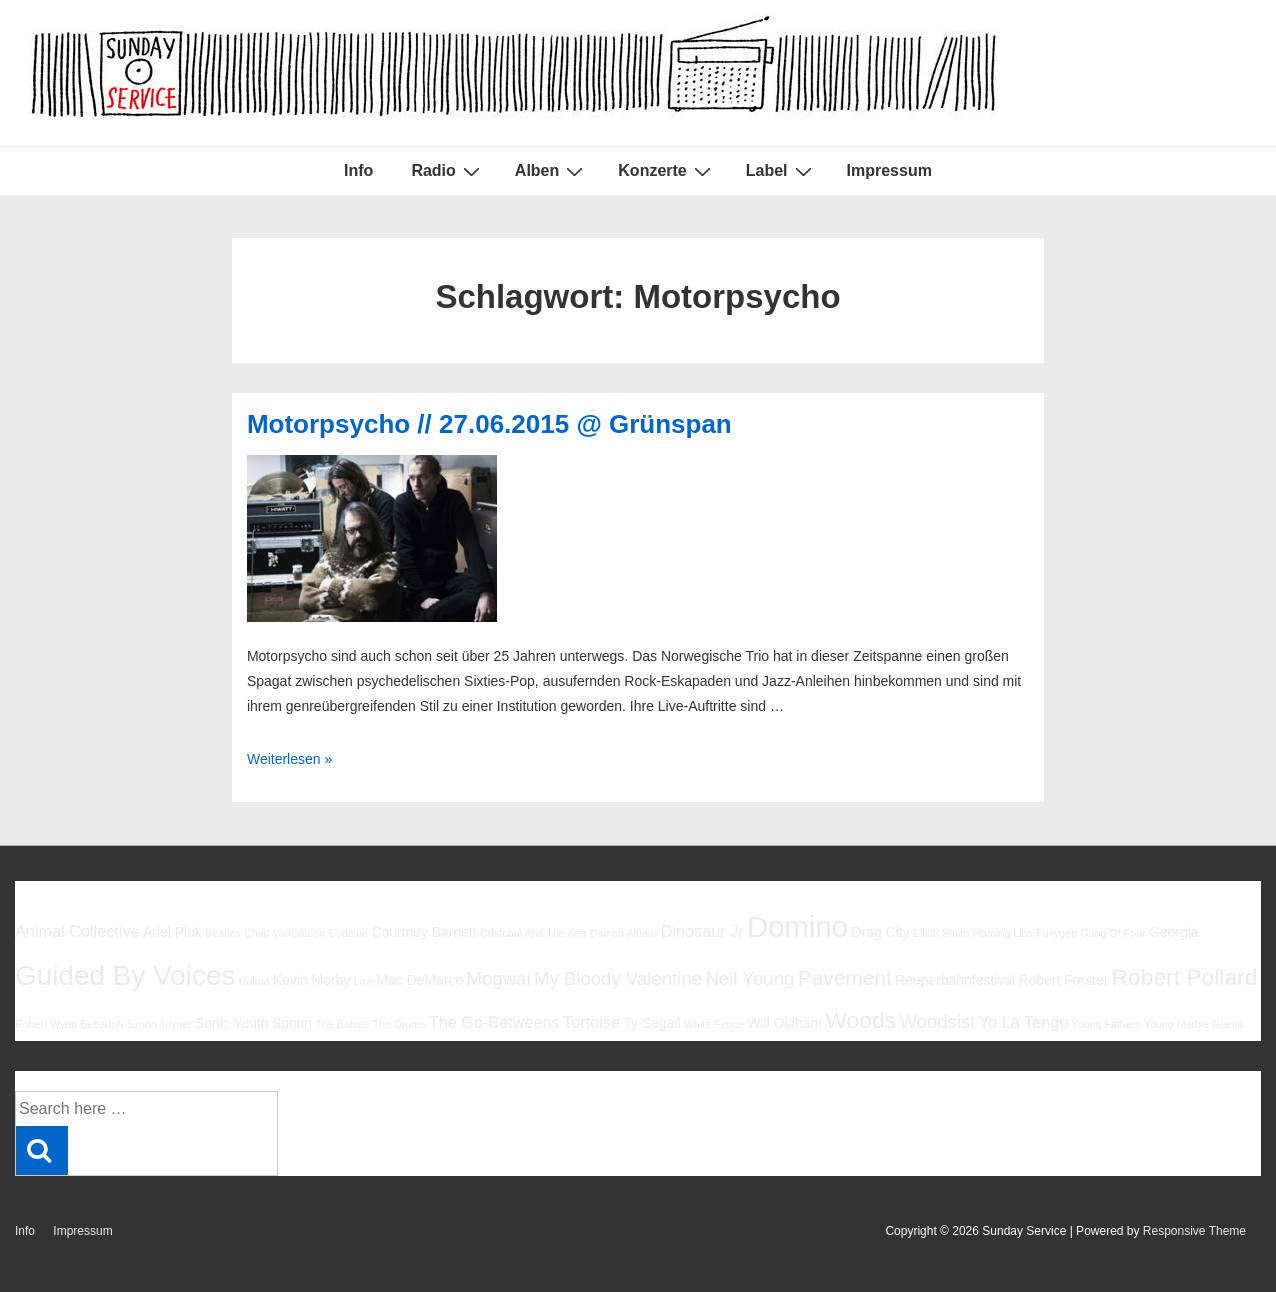 This screenshot has height=1292, width=1276. What do you see at coordinates (533, 933) in the screenshot?
I see `Cristobal And The Sea [Cristobal And The Sea (5 Einträge)]` at bounding box center [533, 933].